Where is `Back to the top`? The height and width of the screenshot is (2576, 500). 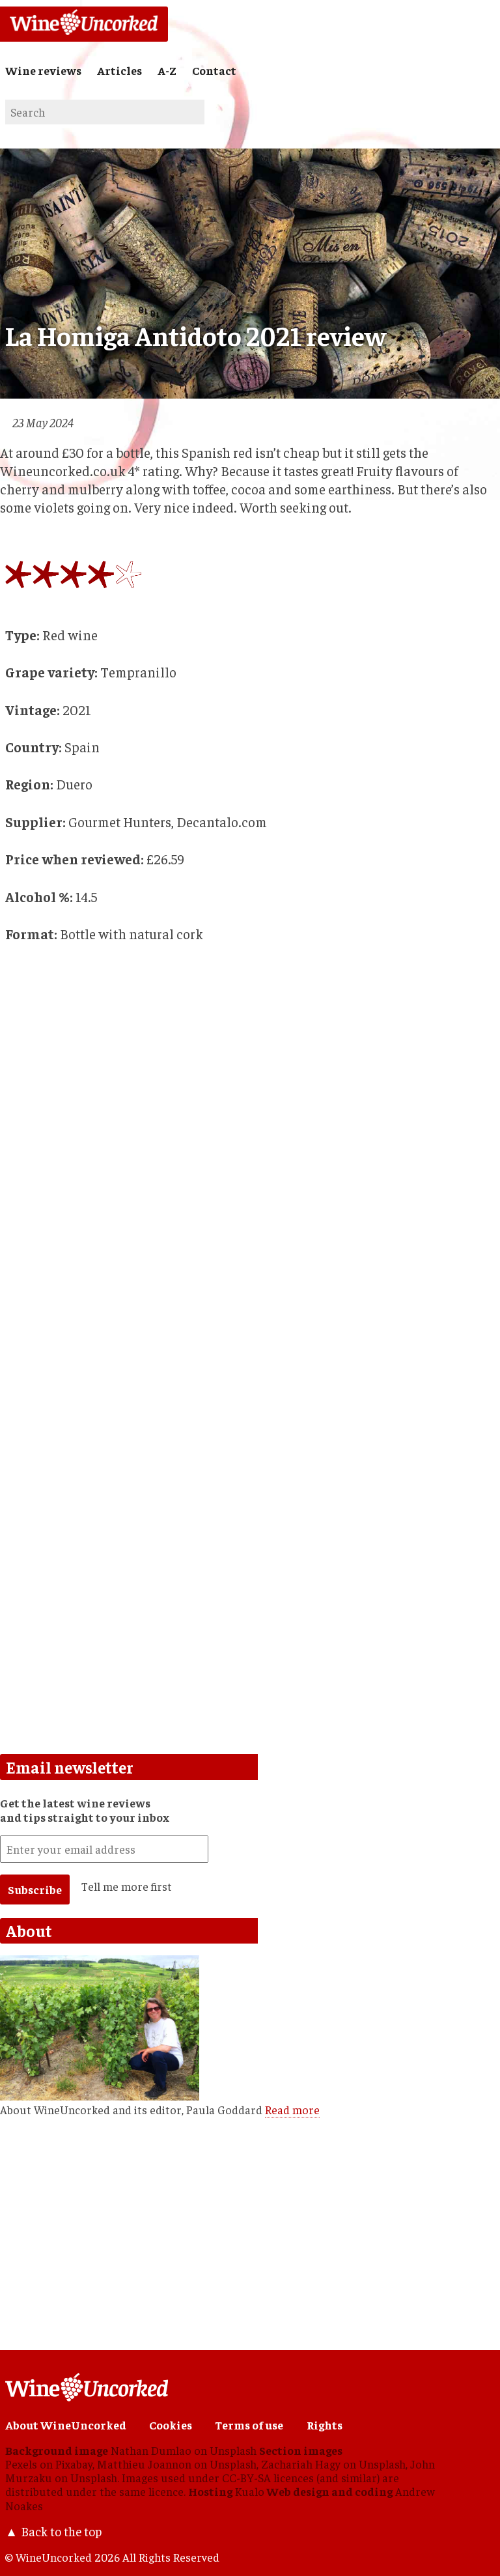 Back to the top is located at coordinates (61, 2531).